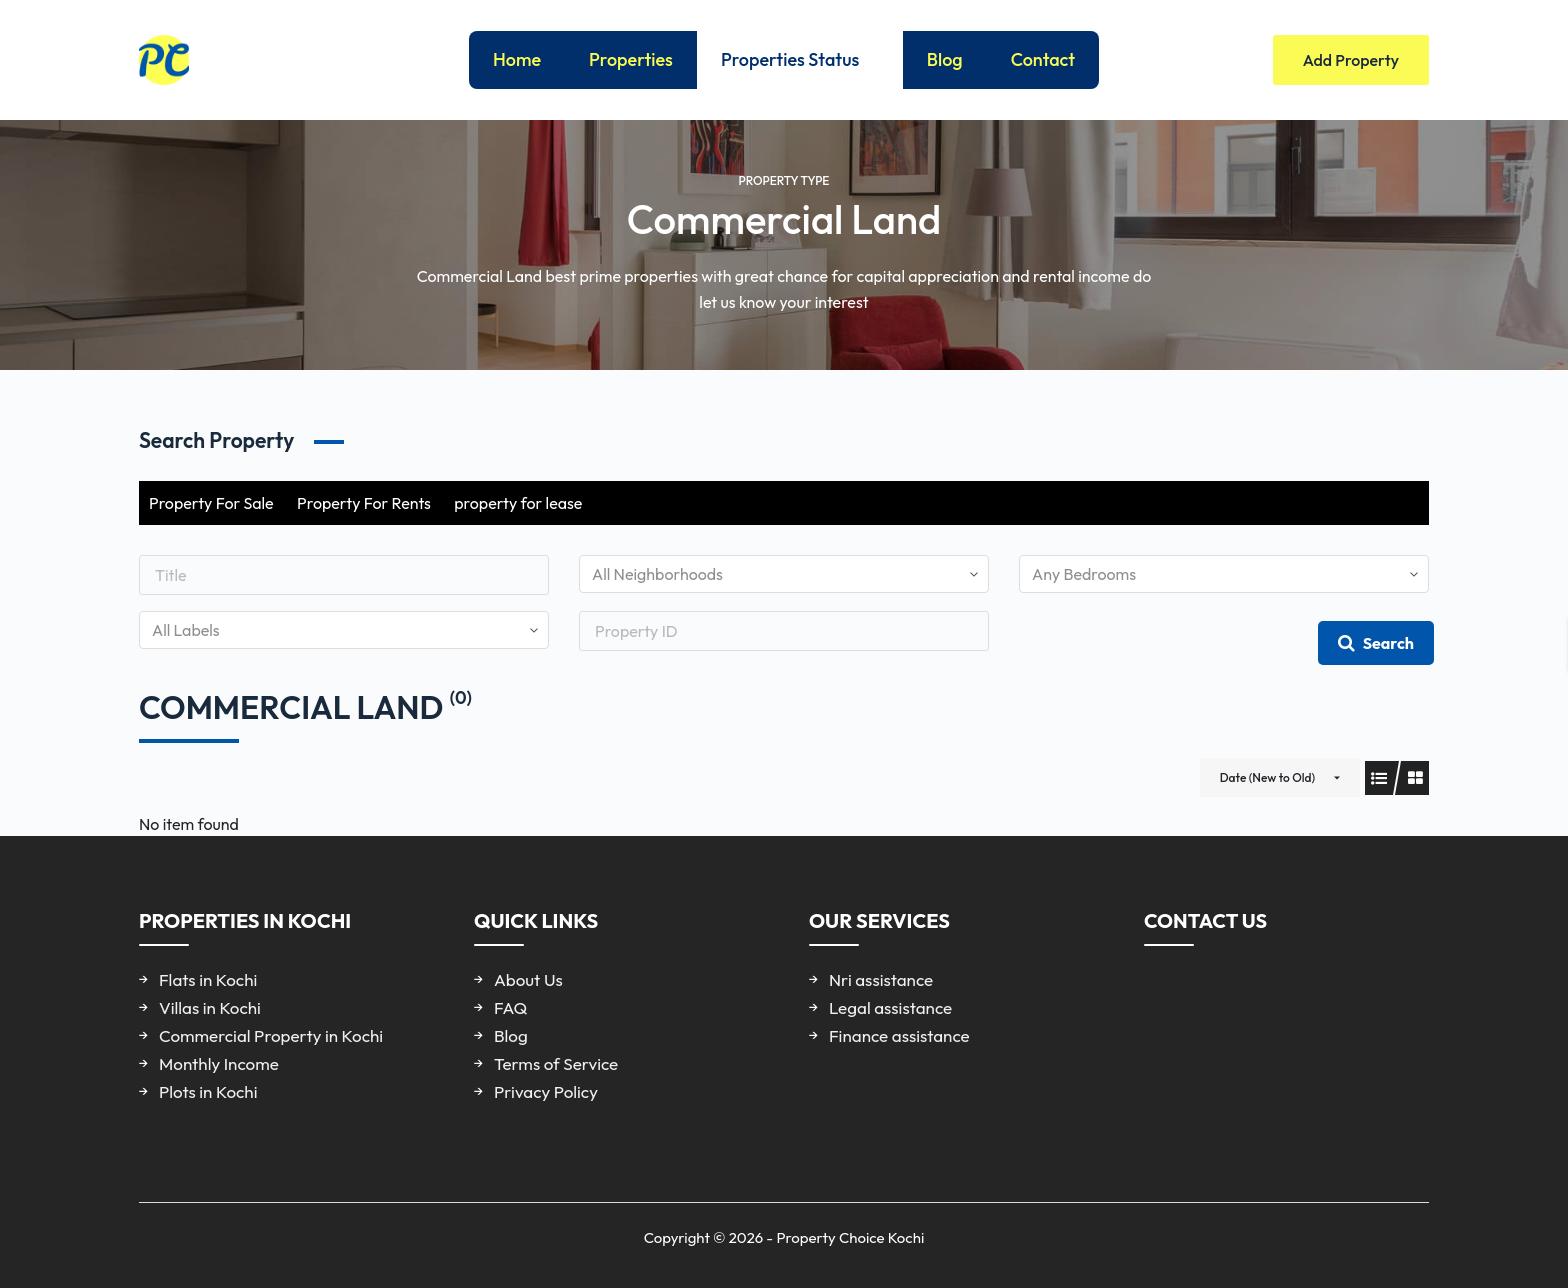 This screenshot has height=1288, width=1568. Describe the element at coordinates (510, 1007) in the screenshot. I see `FAQ` at that location.